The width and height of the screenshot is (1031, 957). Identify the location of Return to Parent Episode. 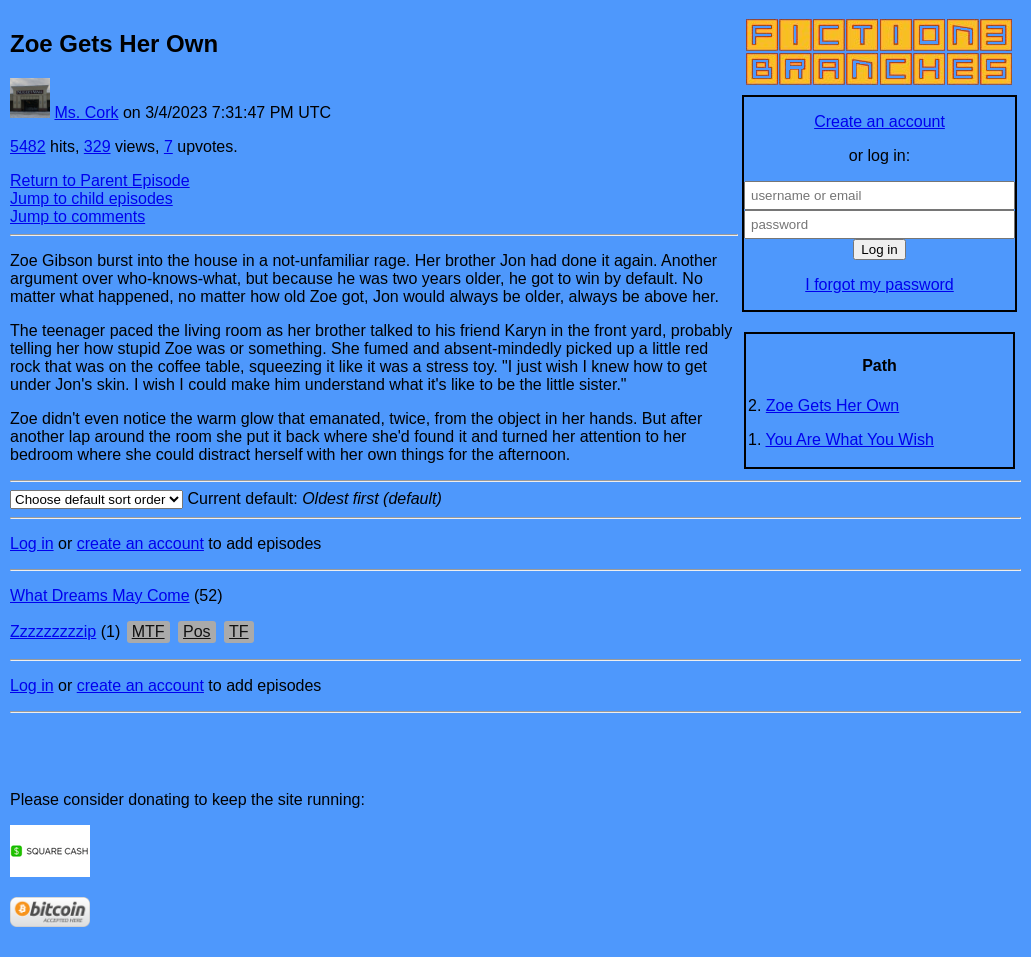
(100, 180).